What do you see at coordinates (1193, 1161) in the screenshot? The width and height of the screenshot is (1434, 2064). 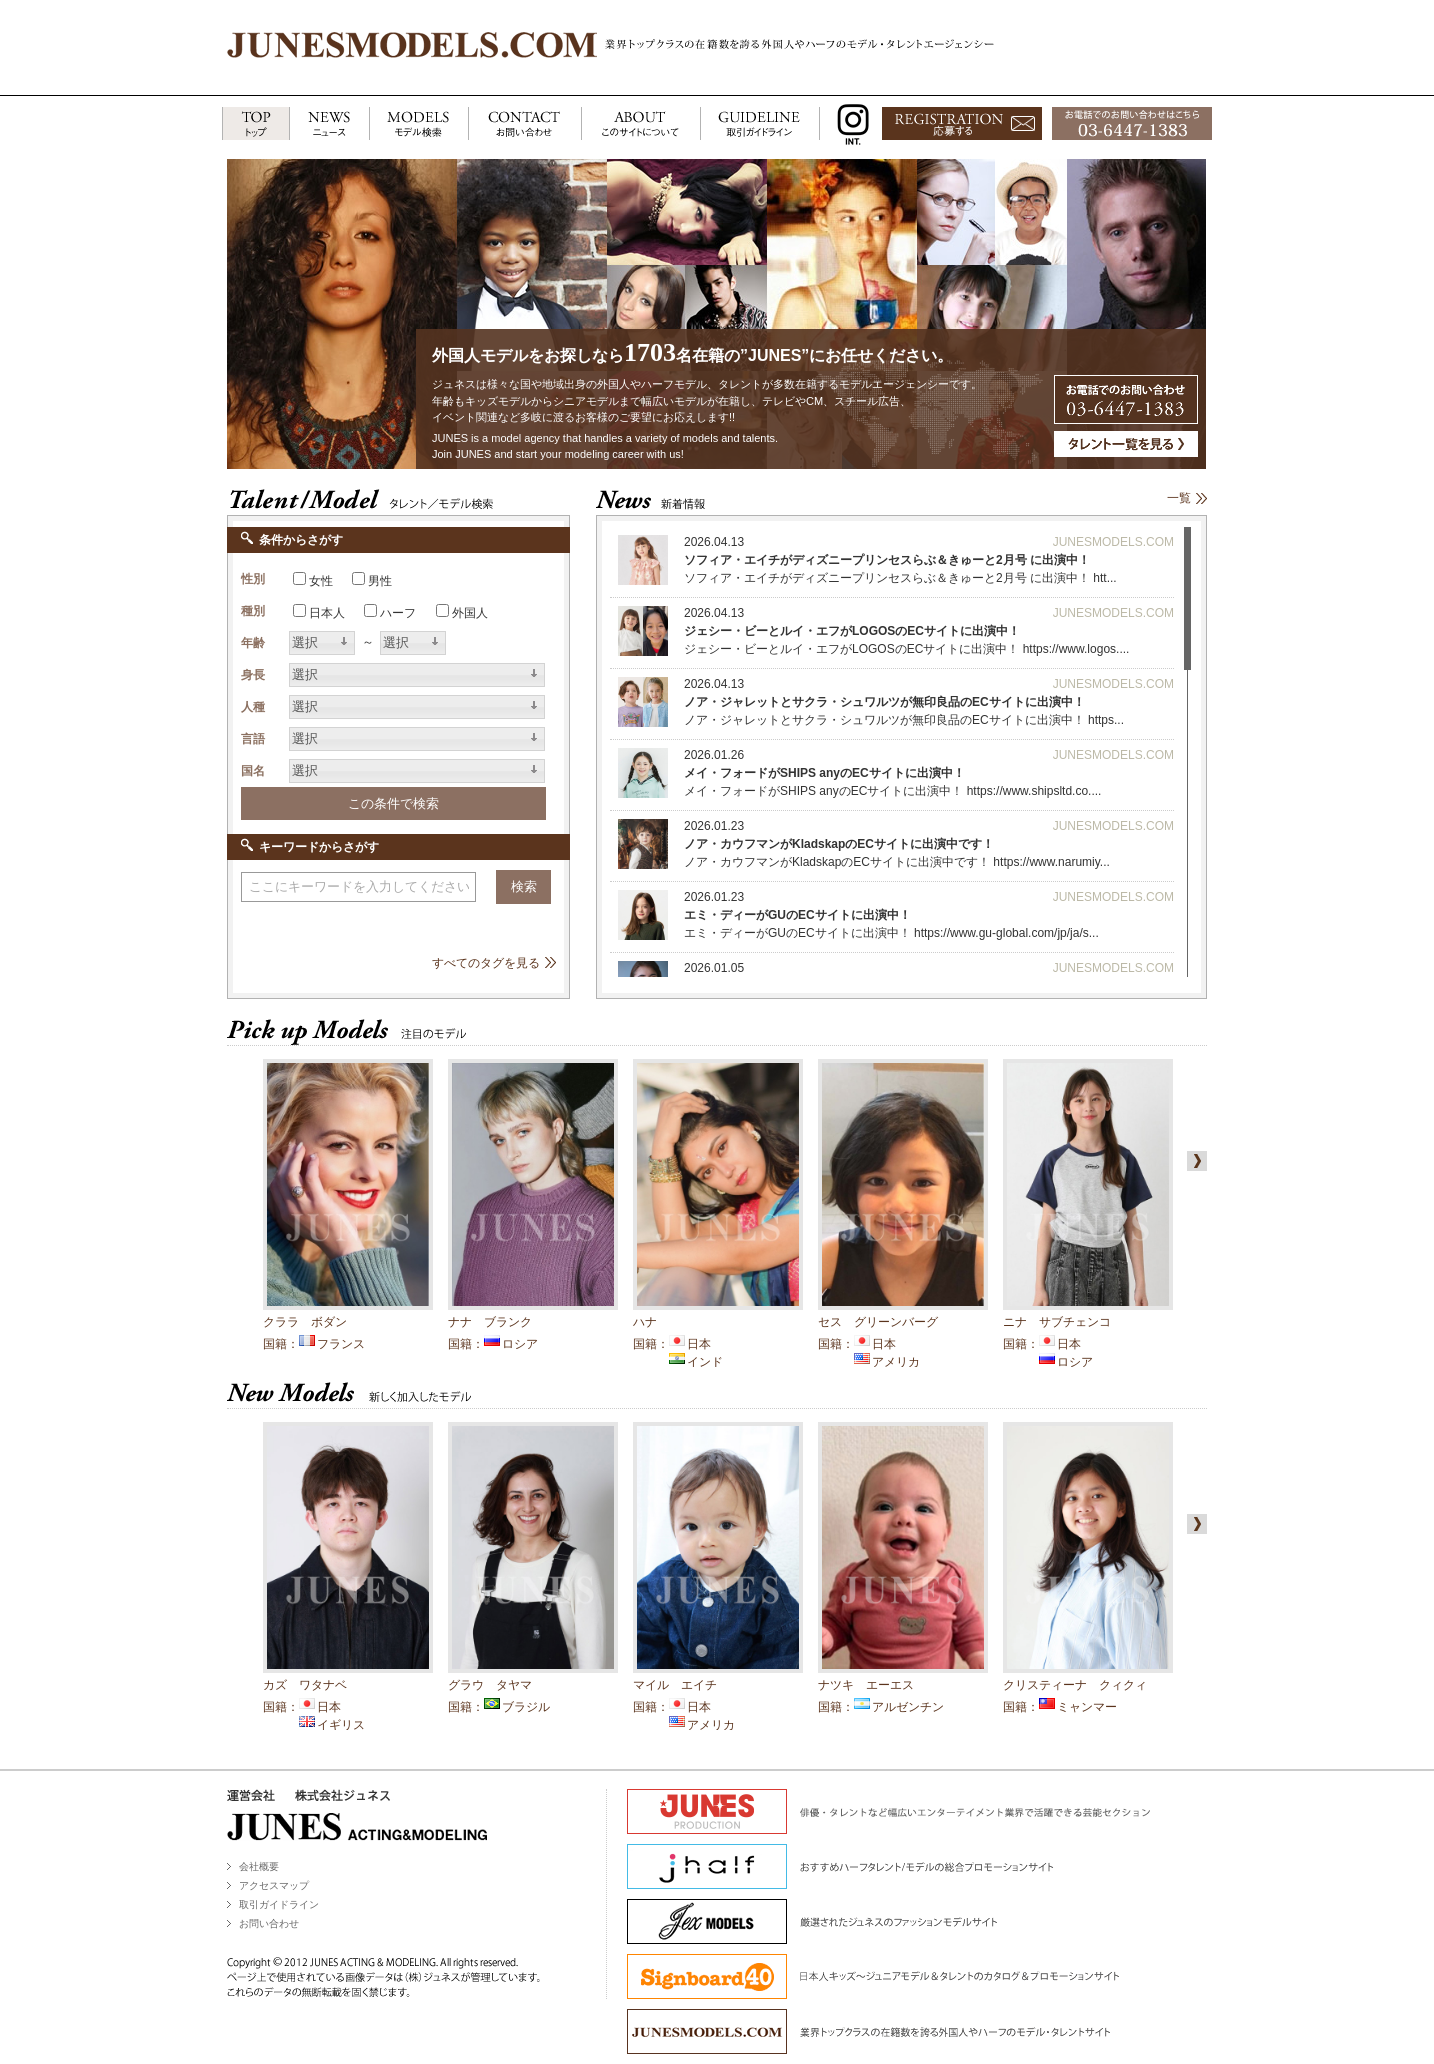 I see `right` at bounding box center [1193, 1161].